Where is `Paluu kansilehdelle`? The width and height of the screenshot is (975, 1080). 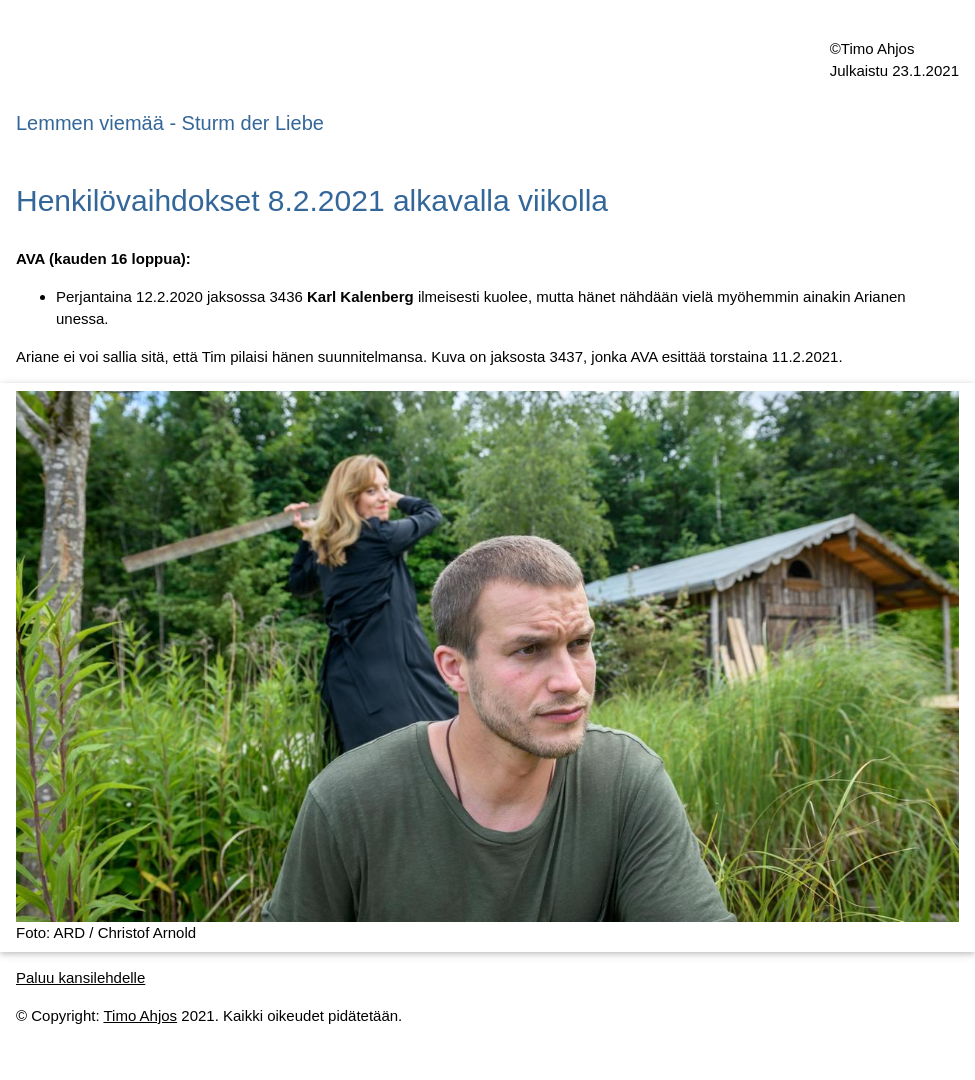
Paluu kansilehdelle is located at coordinates (80, 977).